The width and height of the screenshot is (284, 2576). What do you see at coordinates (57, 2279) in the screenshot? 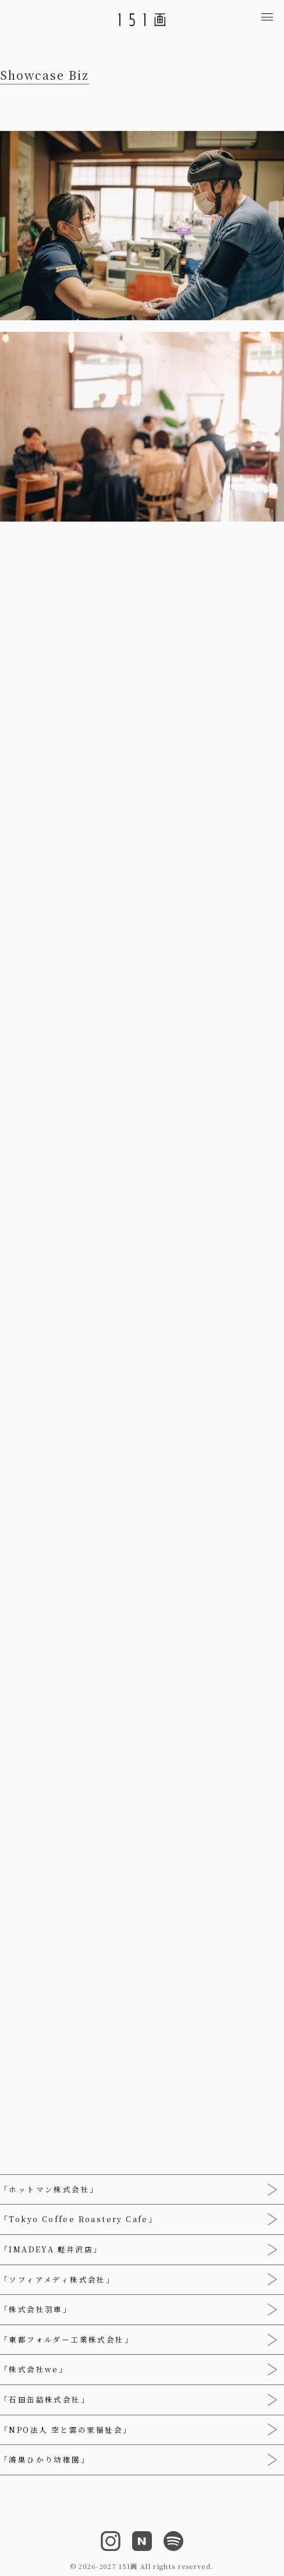
I see `「ソフィアメディ株式会社」` at bounding box center [57, 2279].